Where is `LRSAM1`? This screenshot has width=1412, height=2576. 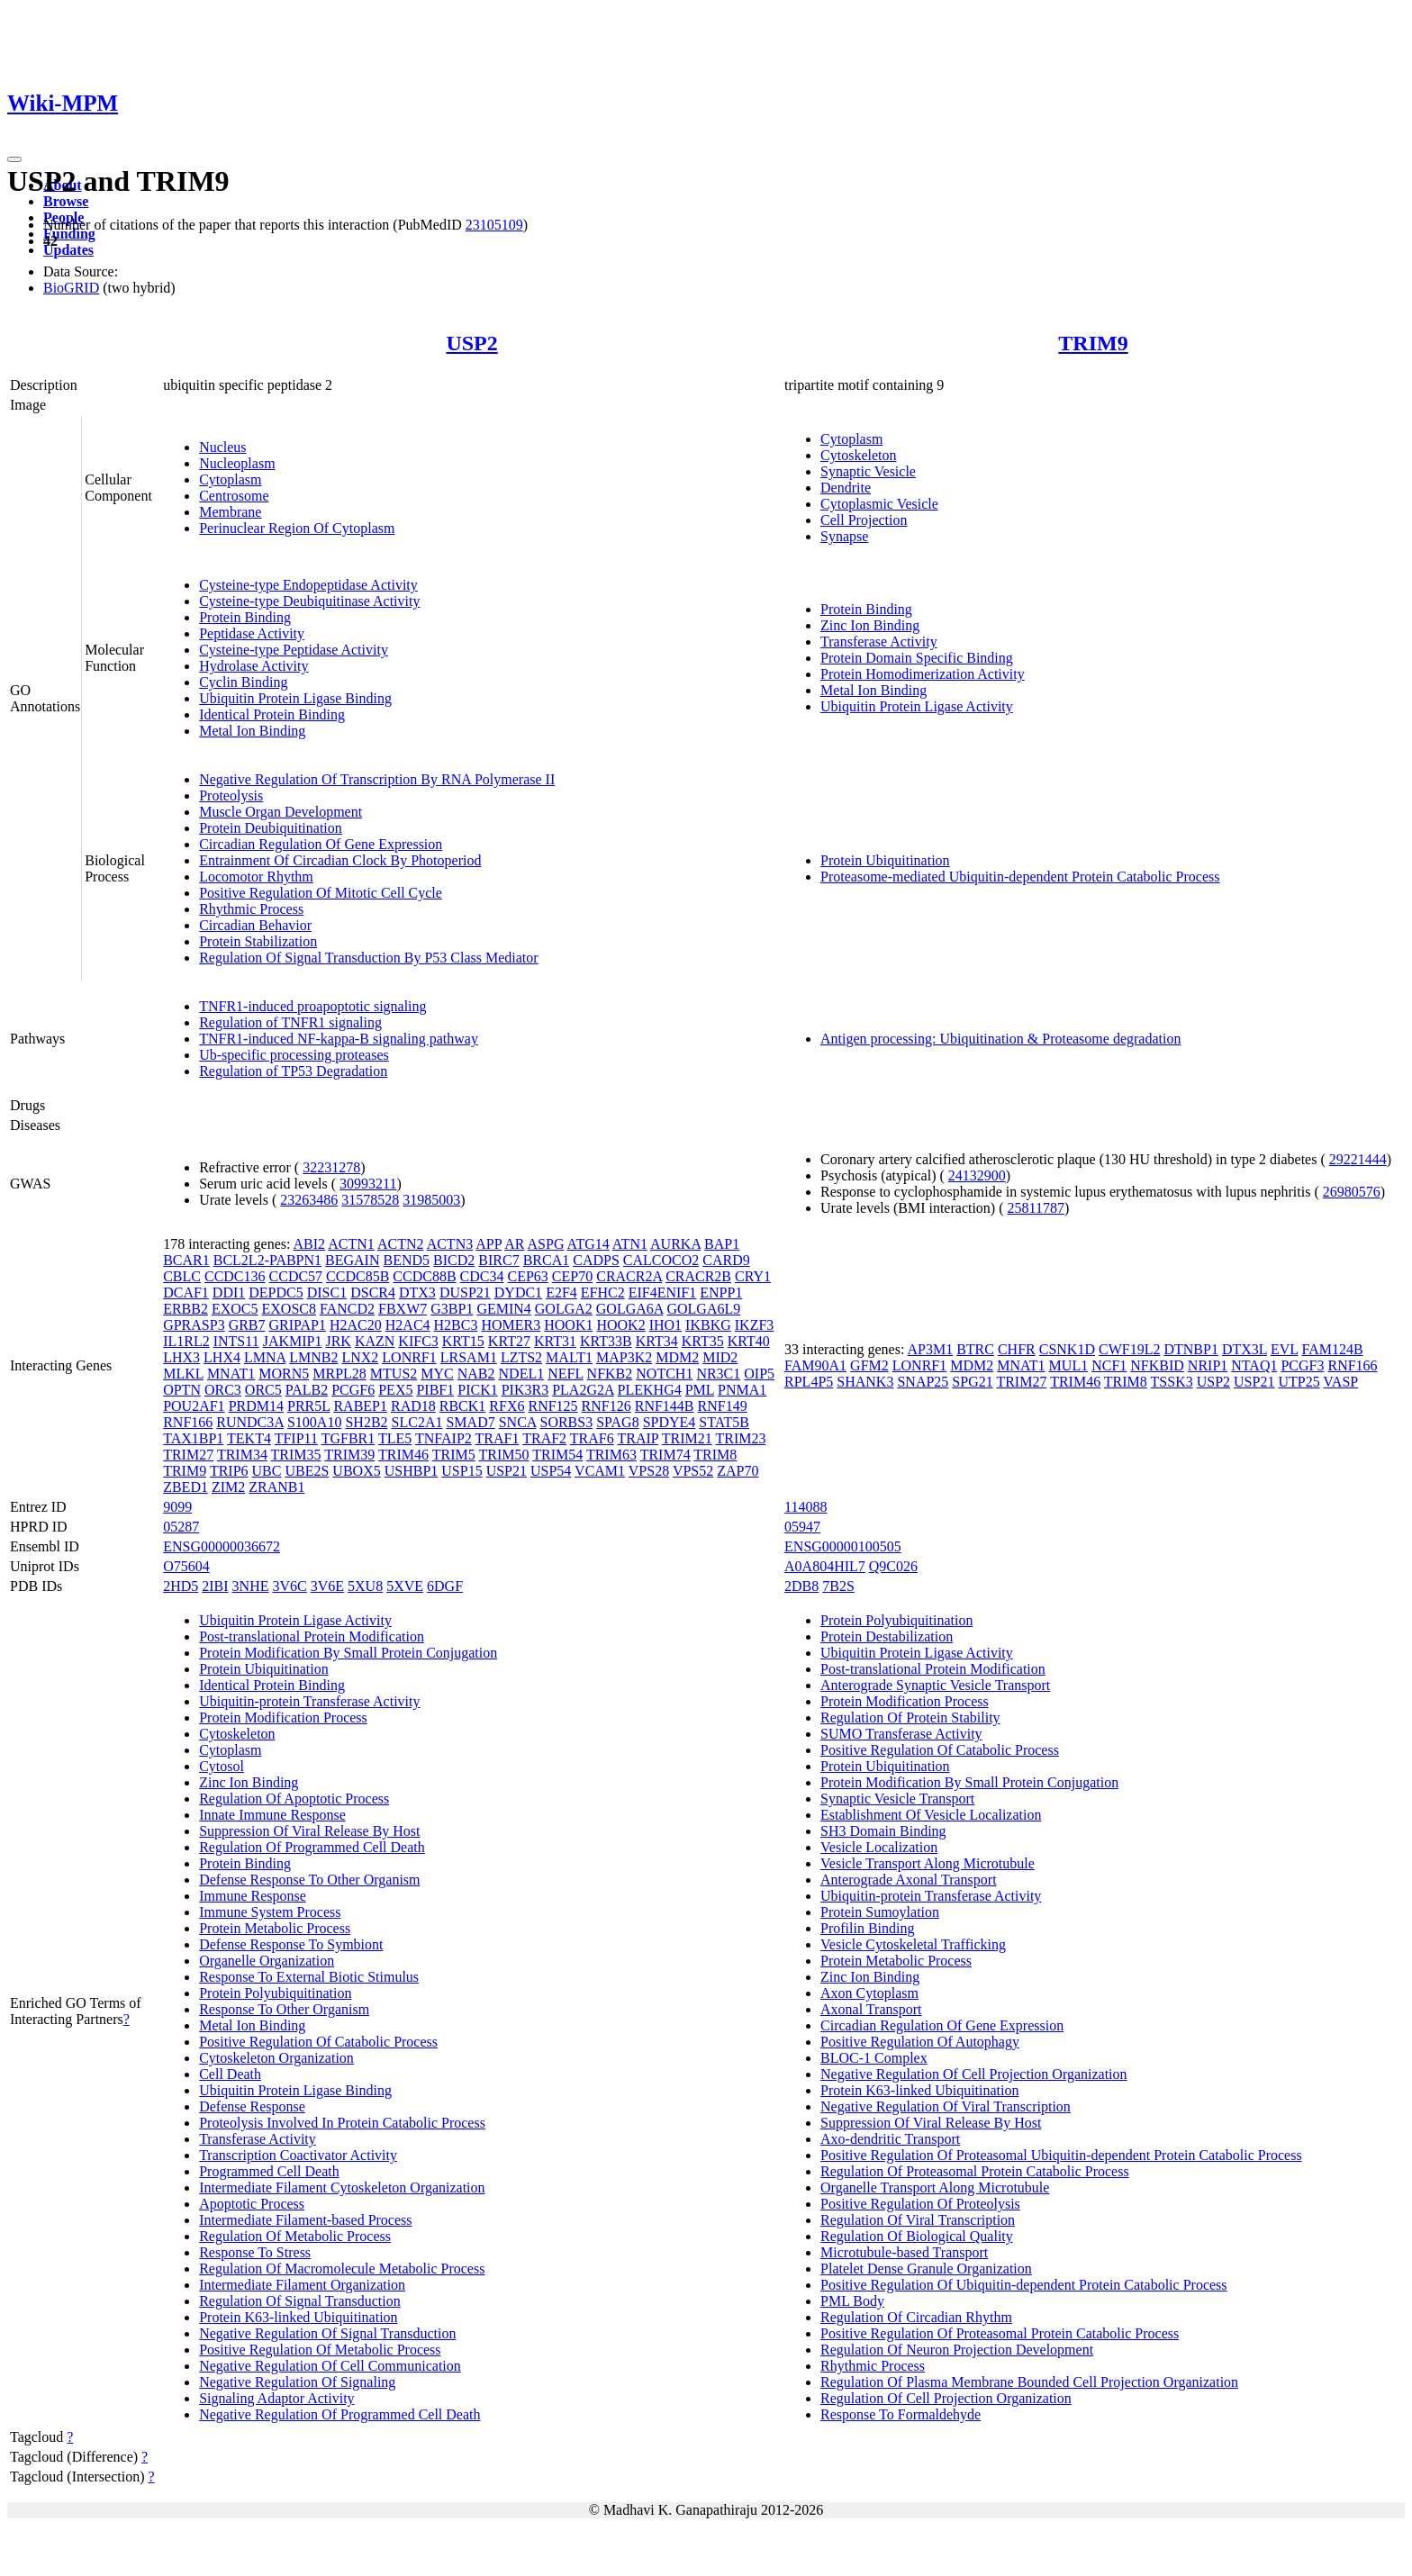
LRSAM1 is located at coordinates (468, 1357).